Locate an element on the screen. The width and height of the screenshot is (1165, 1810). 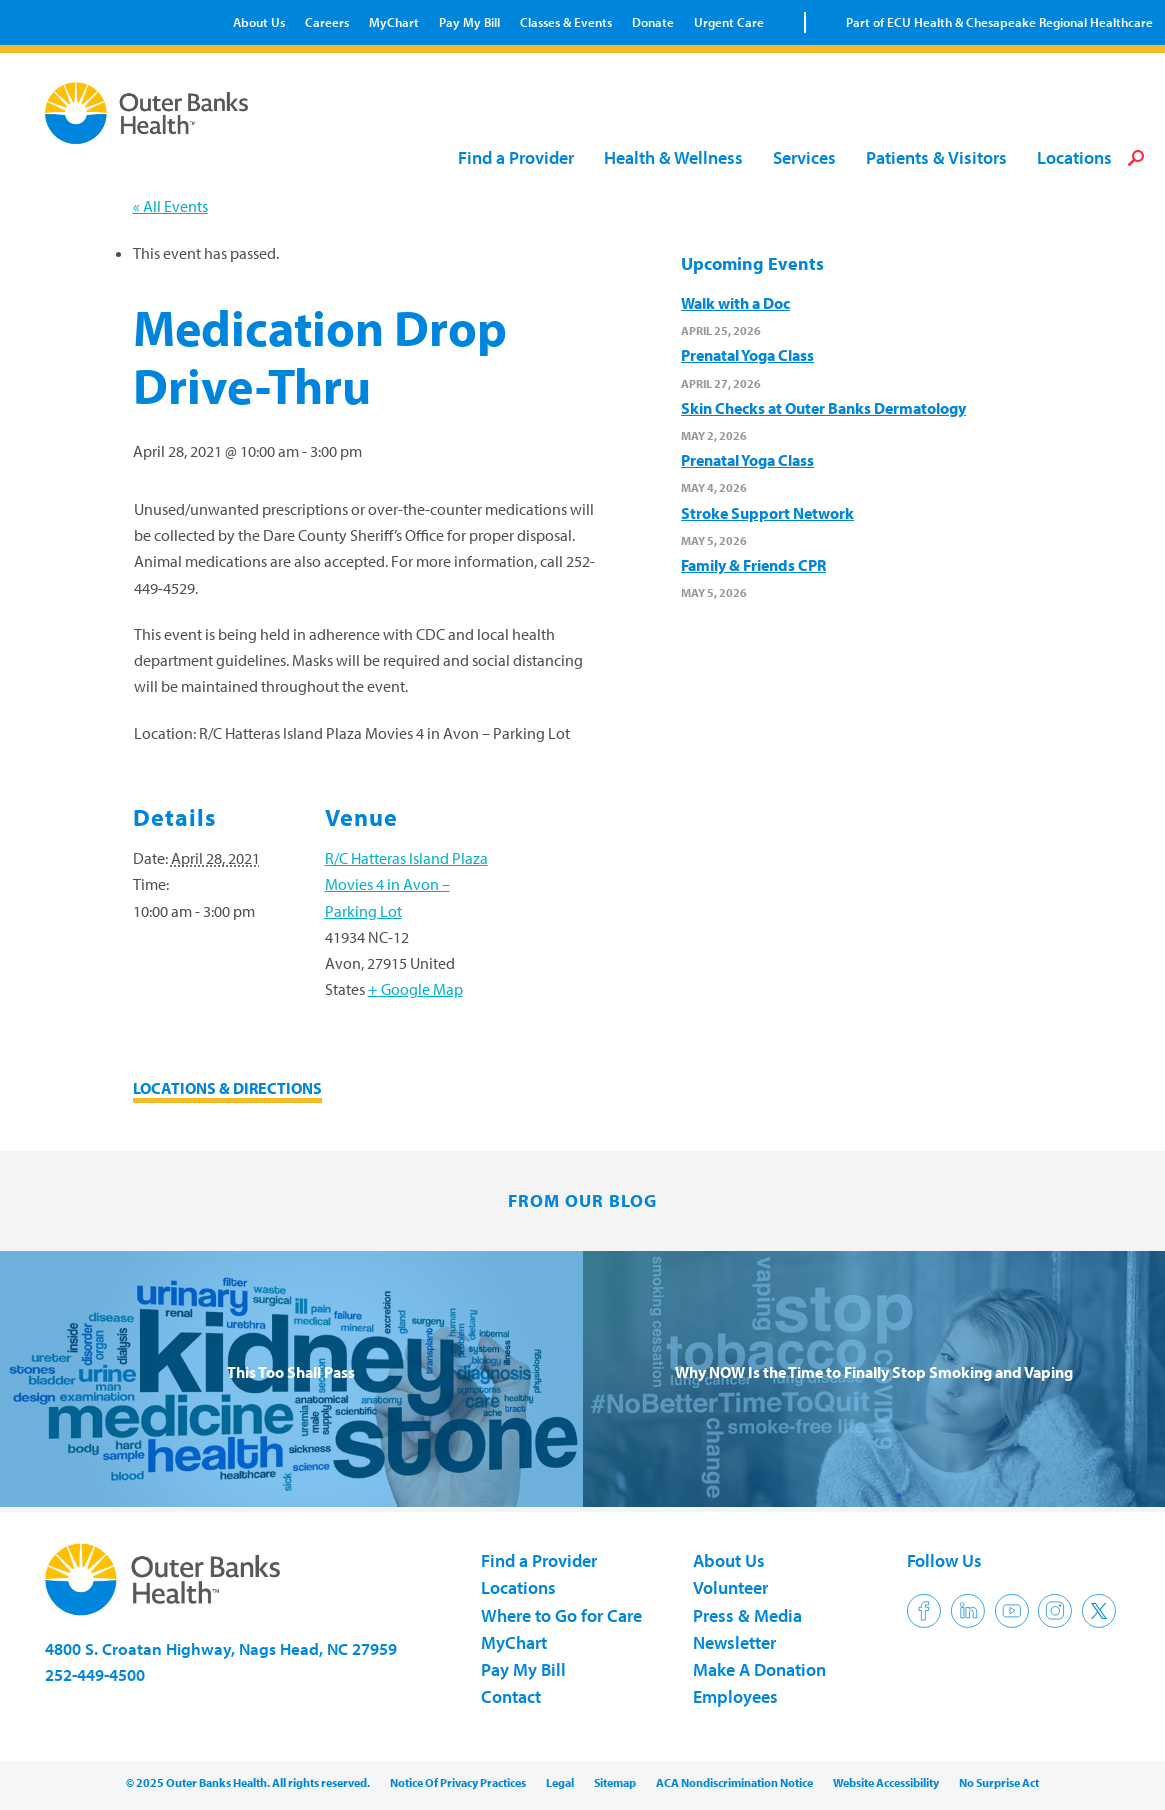
About Us is located at coordinates (259, 22).